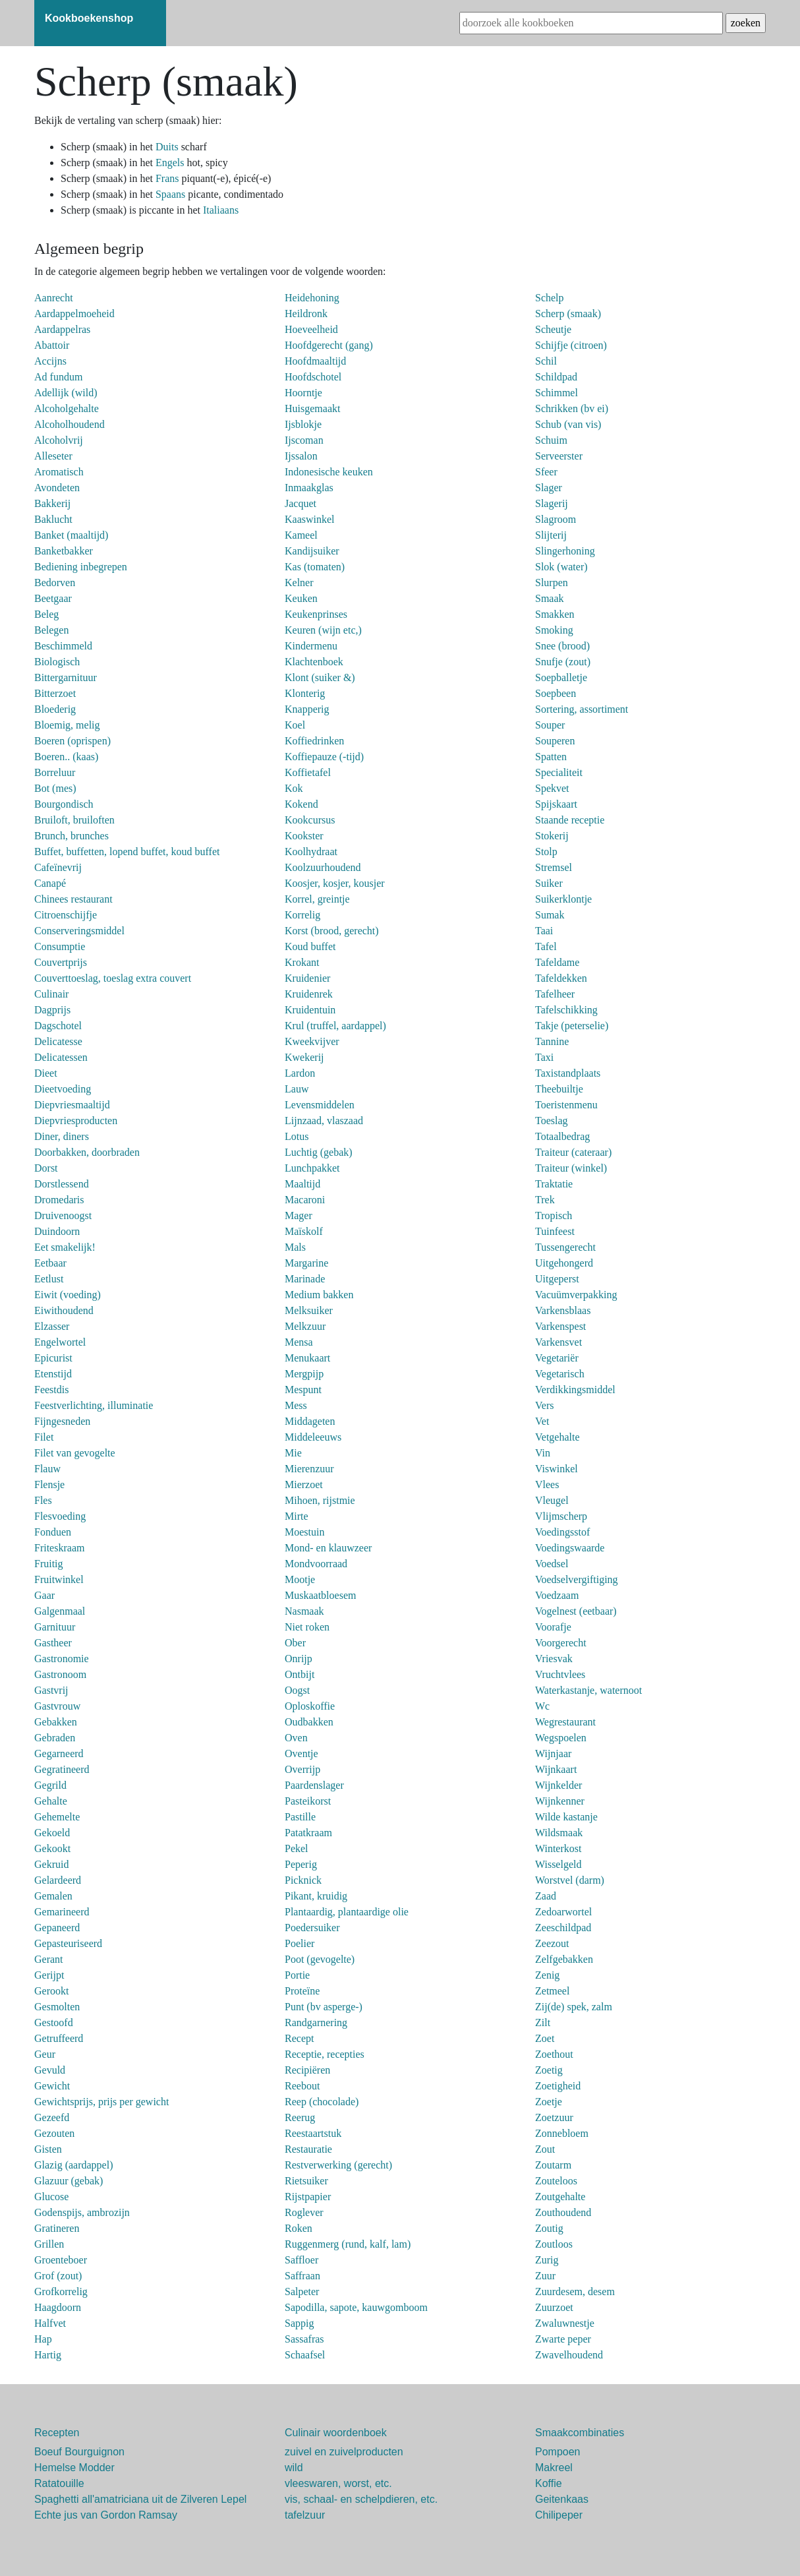 Image resolution: width=800 pixels, height=2576 pixels. I want to click on Winterkost, so click(558, 1848).